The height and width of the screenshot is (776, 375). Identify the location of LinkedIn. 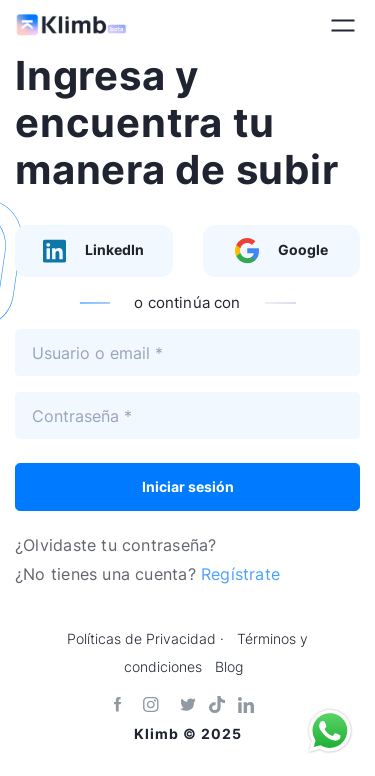
(93, 251).